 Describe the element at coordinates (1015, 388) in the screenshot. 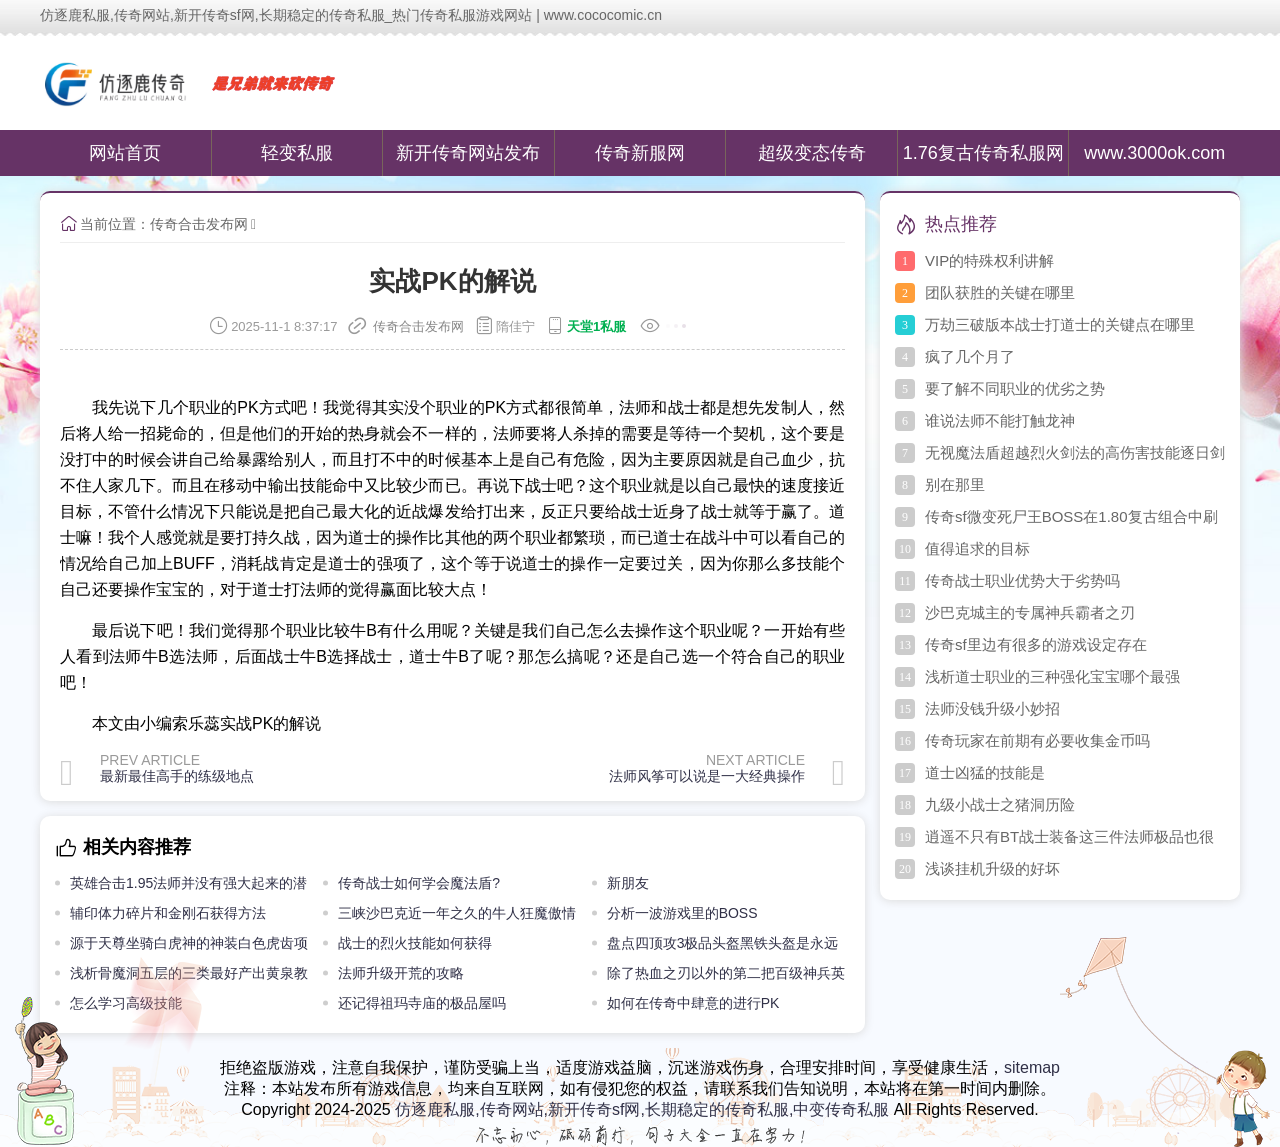

I see `要了解不同职业的优劣之势` at that location.